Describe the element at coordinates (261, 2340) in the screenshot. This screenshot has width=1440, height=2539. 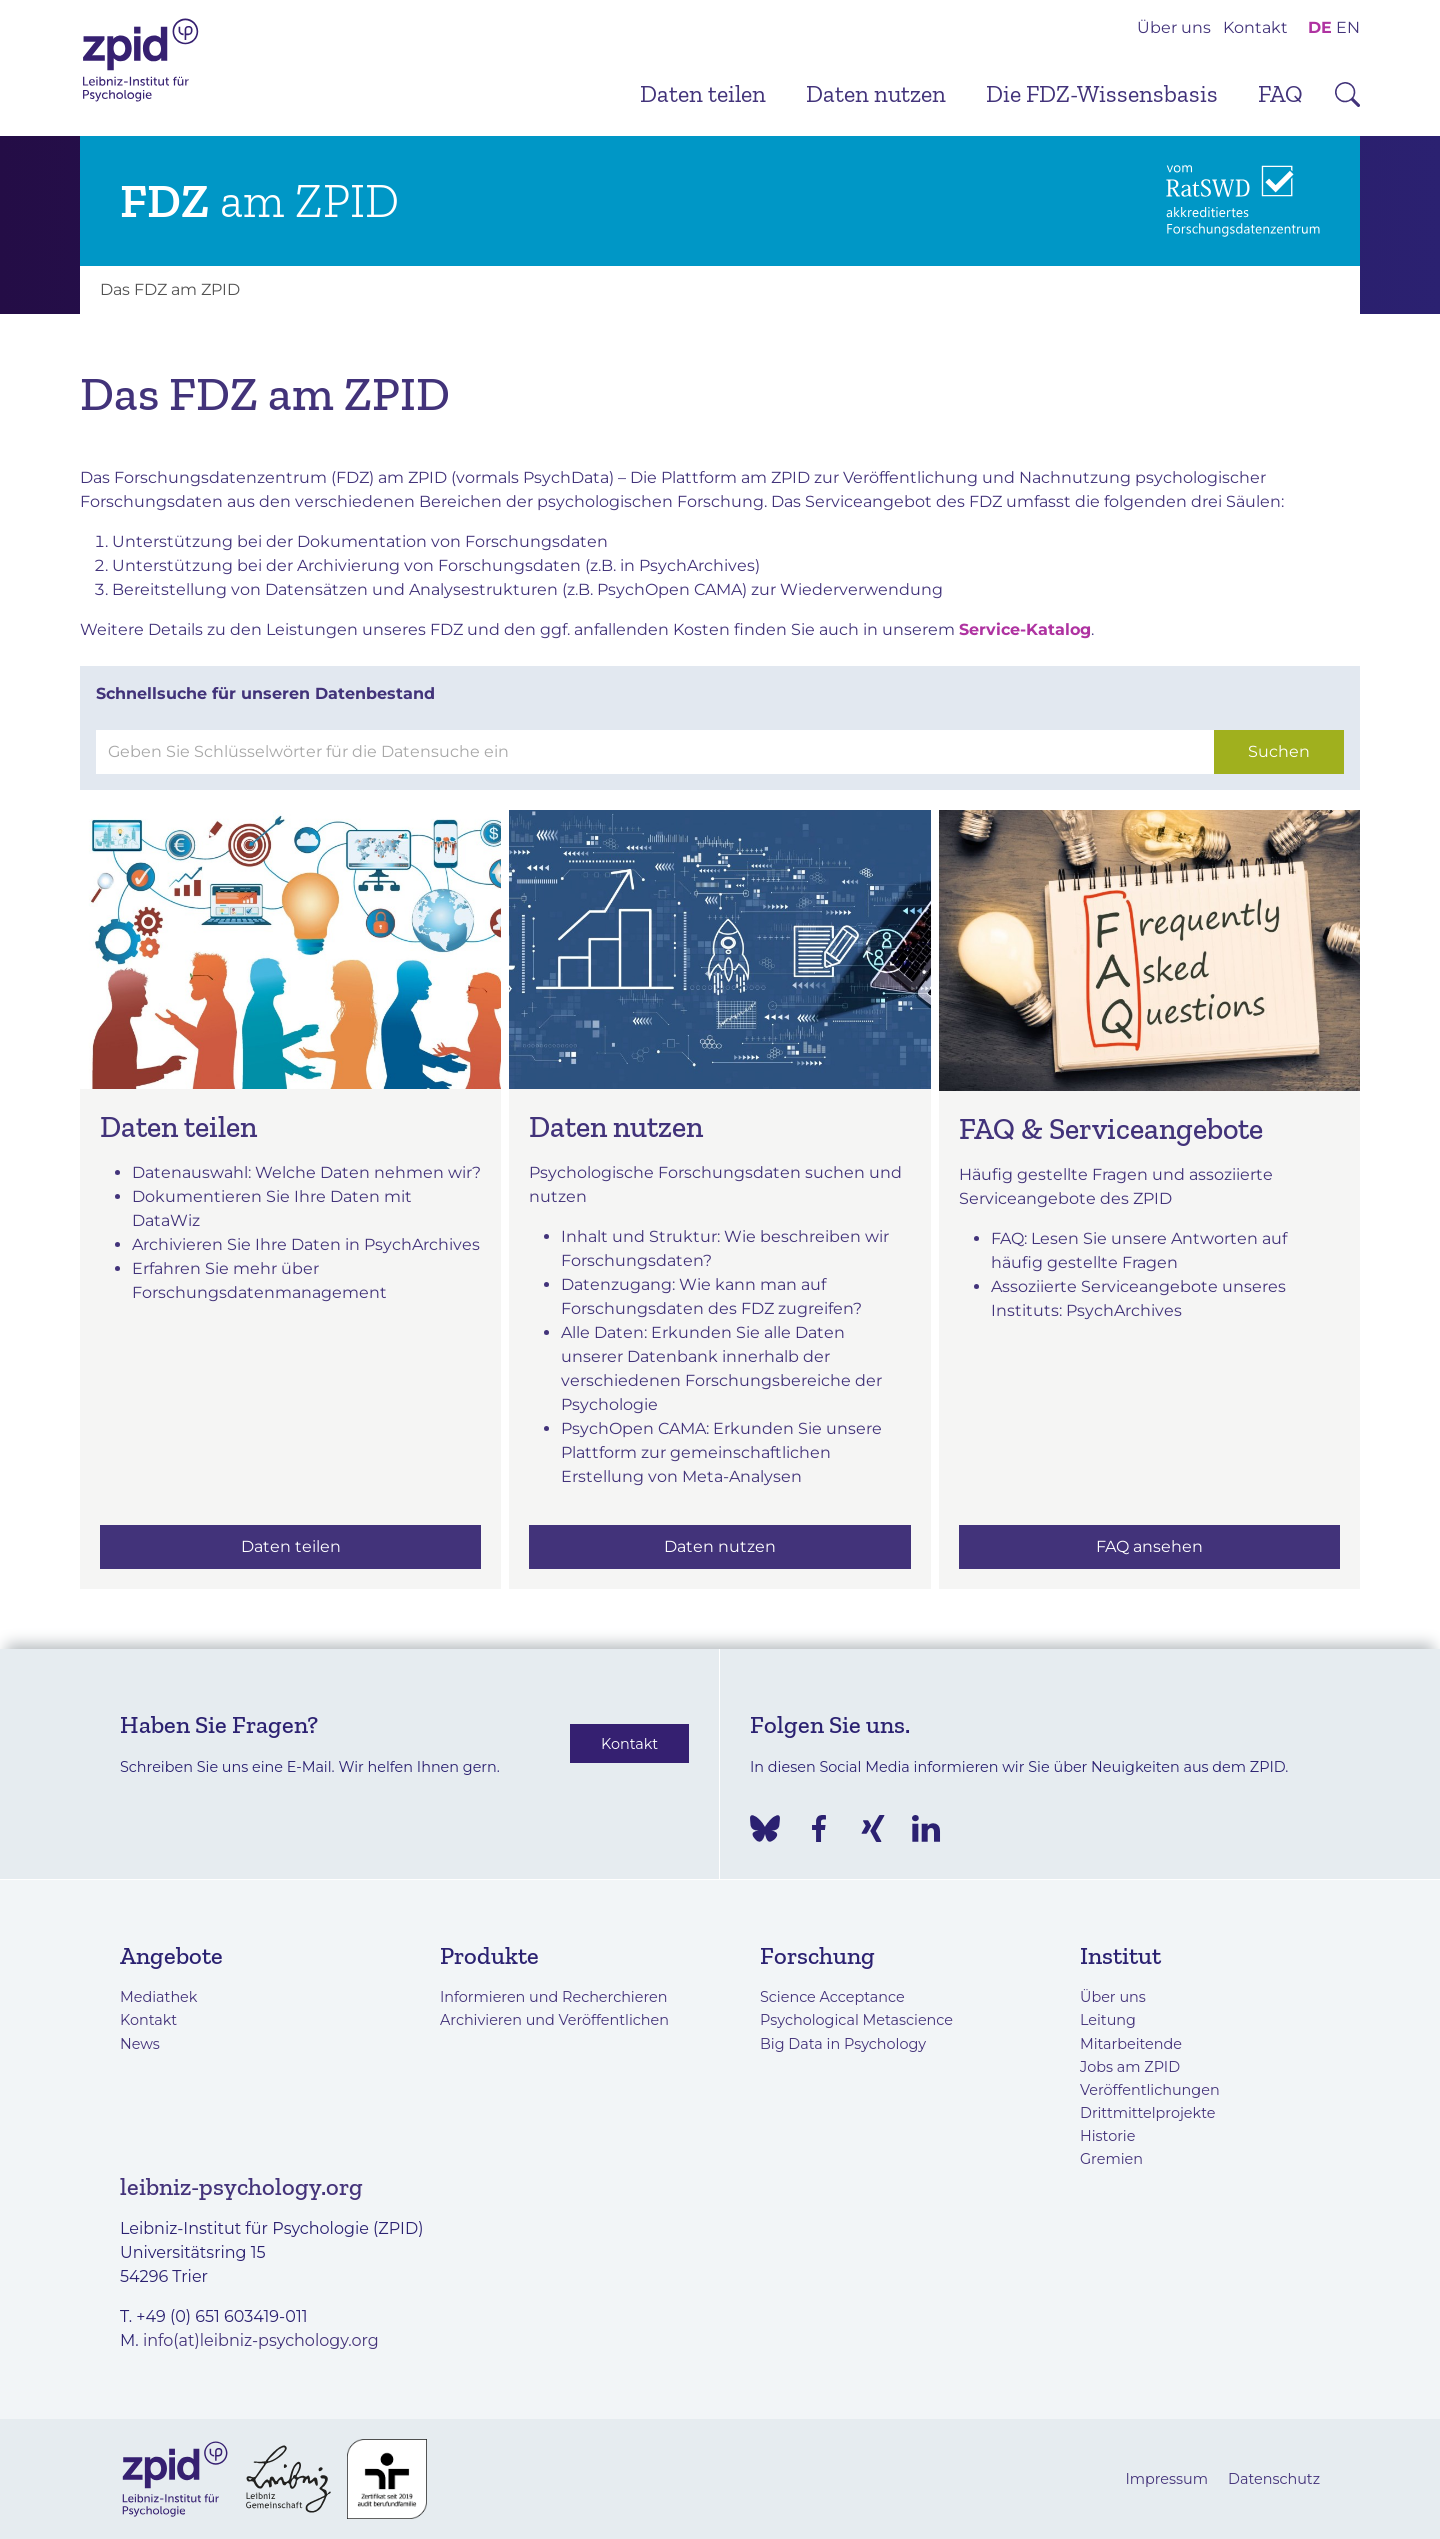
I see `info(at)leibniz-psychology.org` at that location.